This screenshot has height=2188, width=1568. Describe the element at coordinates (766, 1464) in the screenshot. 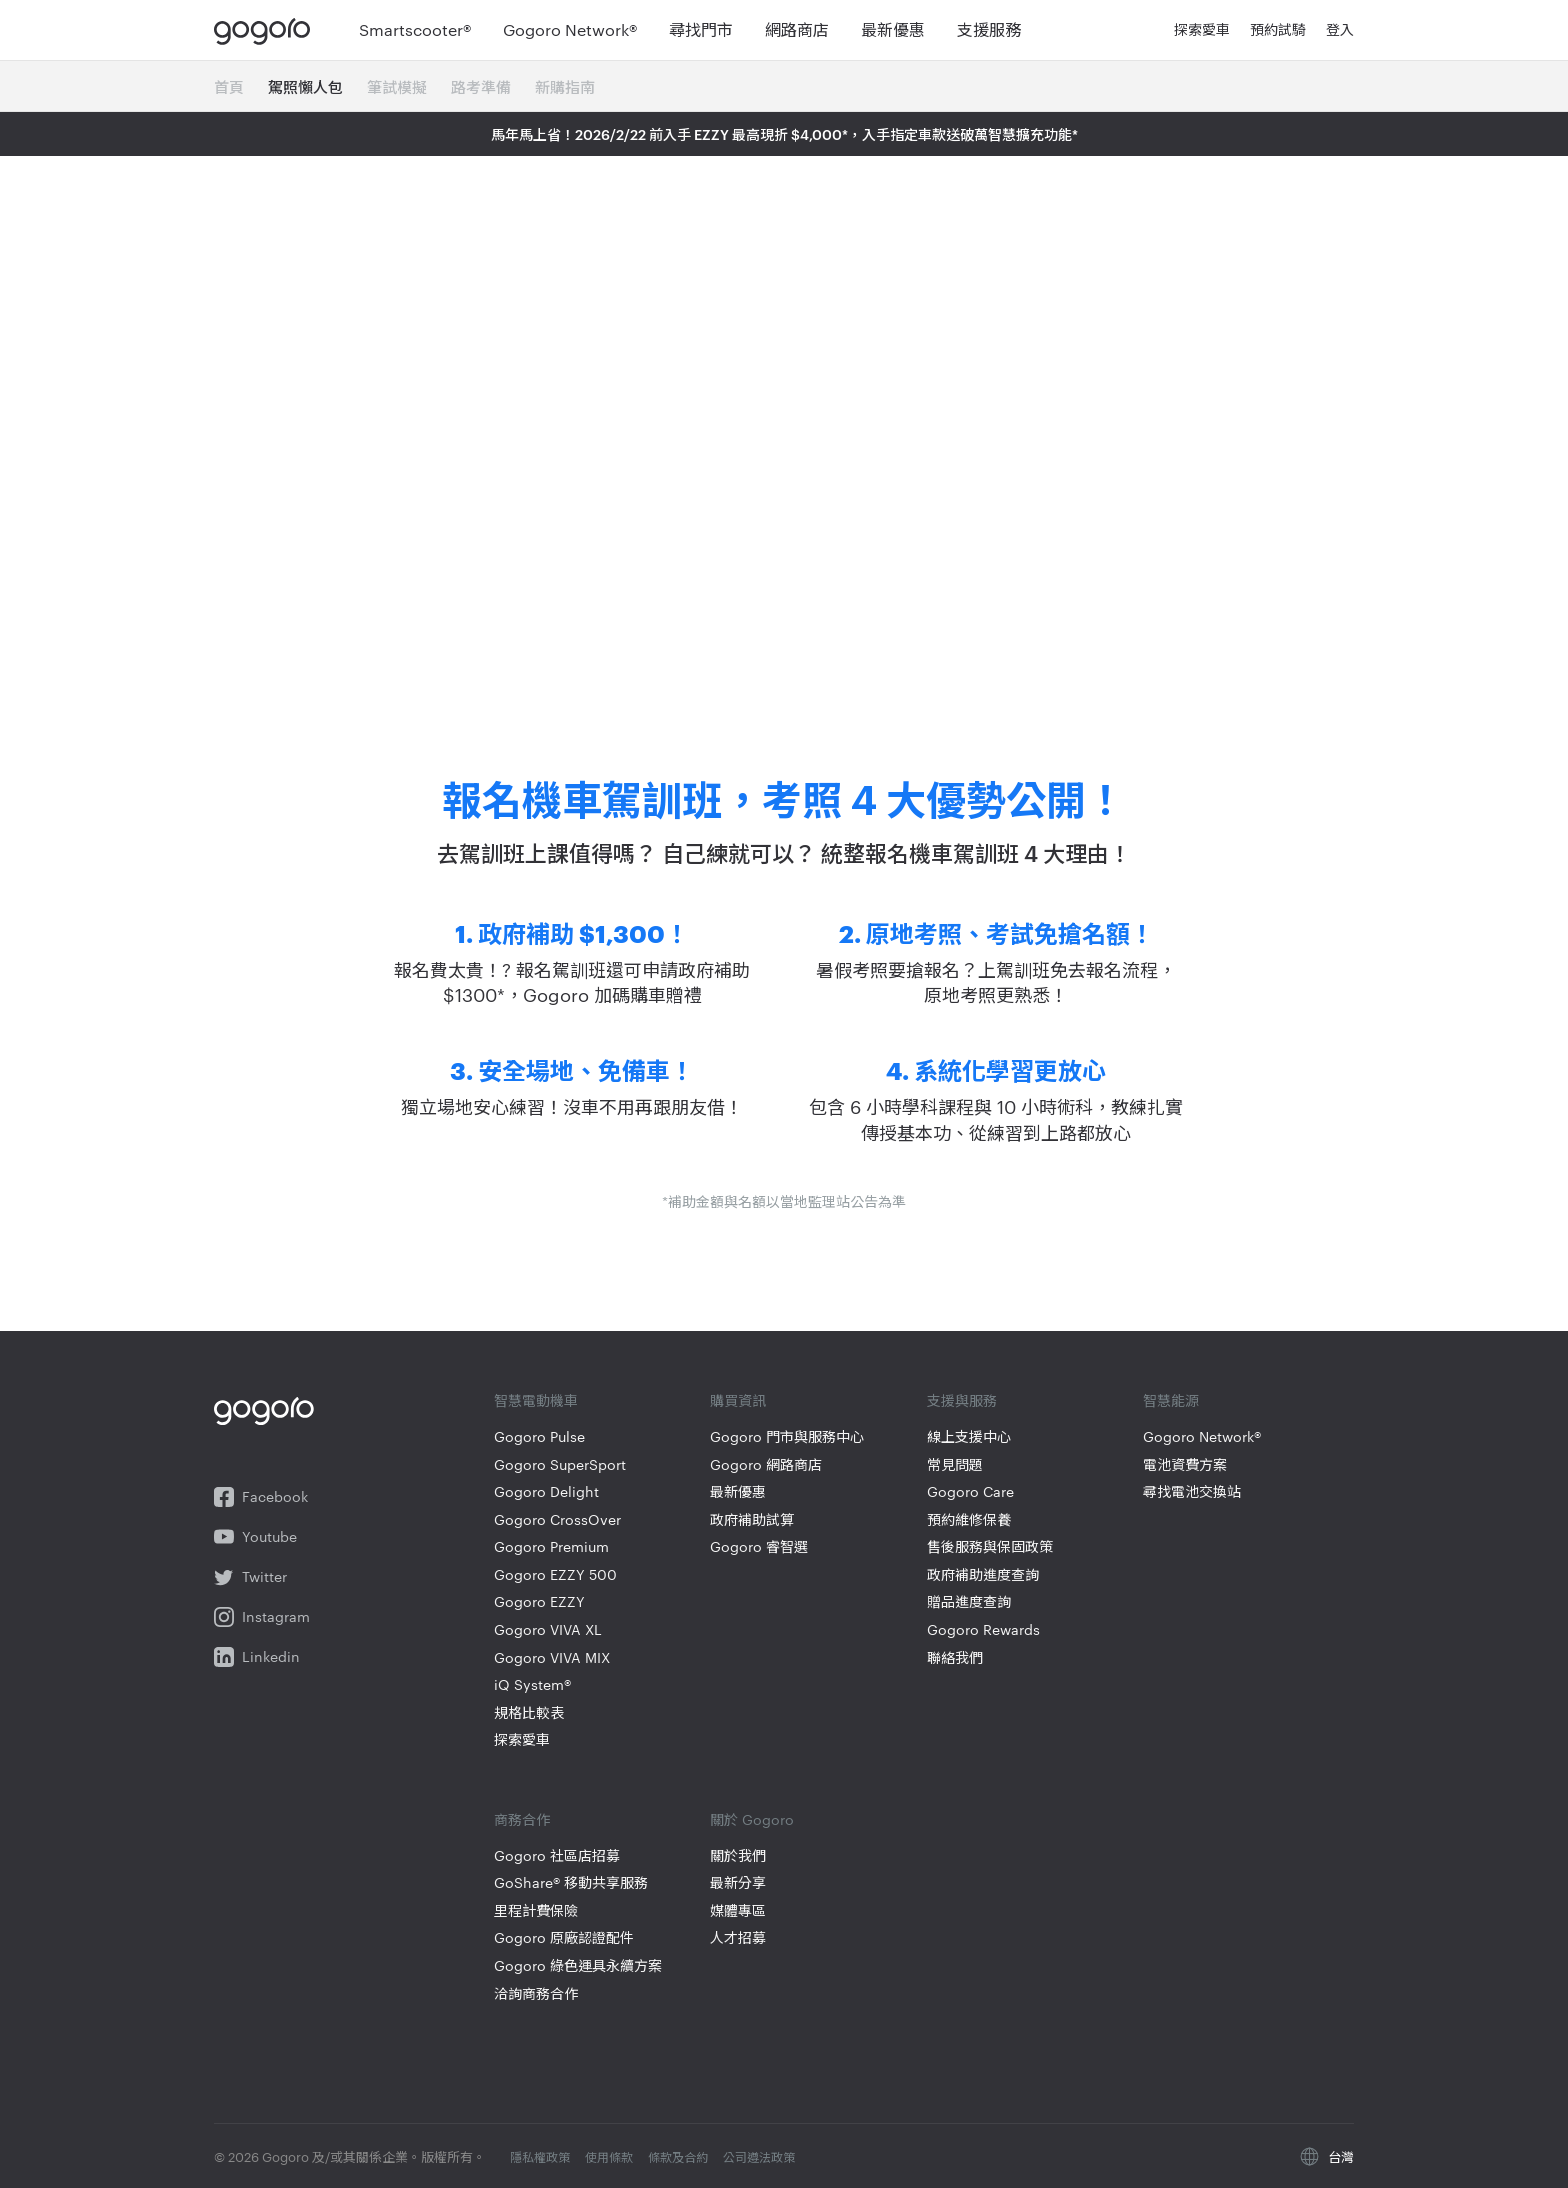

I see `Gogoro 網路商店` at that location.